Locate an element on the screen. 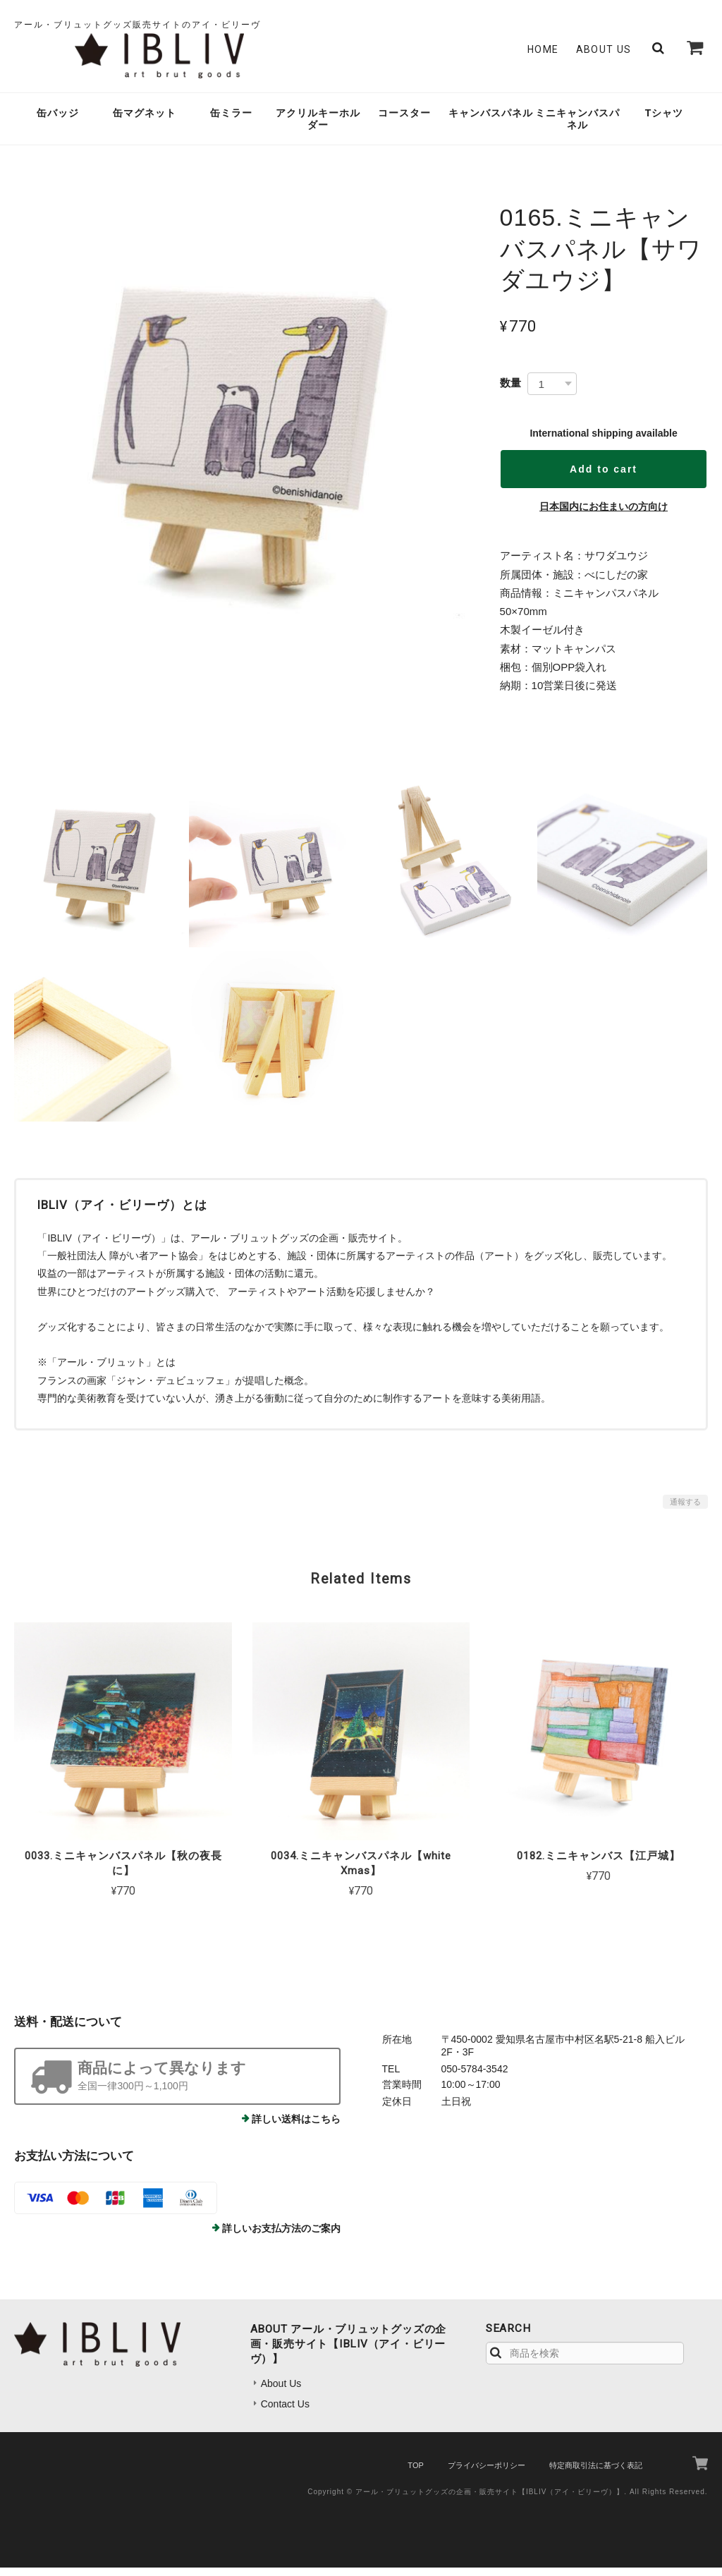 This screenshot has width=722, height=2576. 数量 is located at coordinates (510, 391).